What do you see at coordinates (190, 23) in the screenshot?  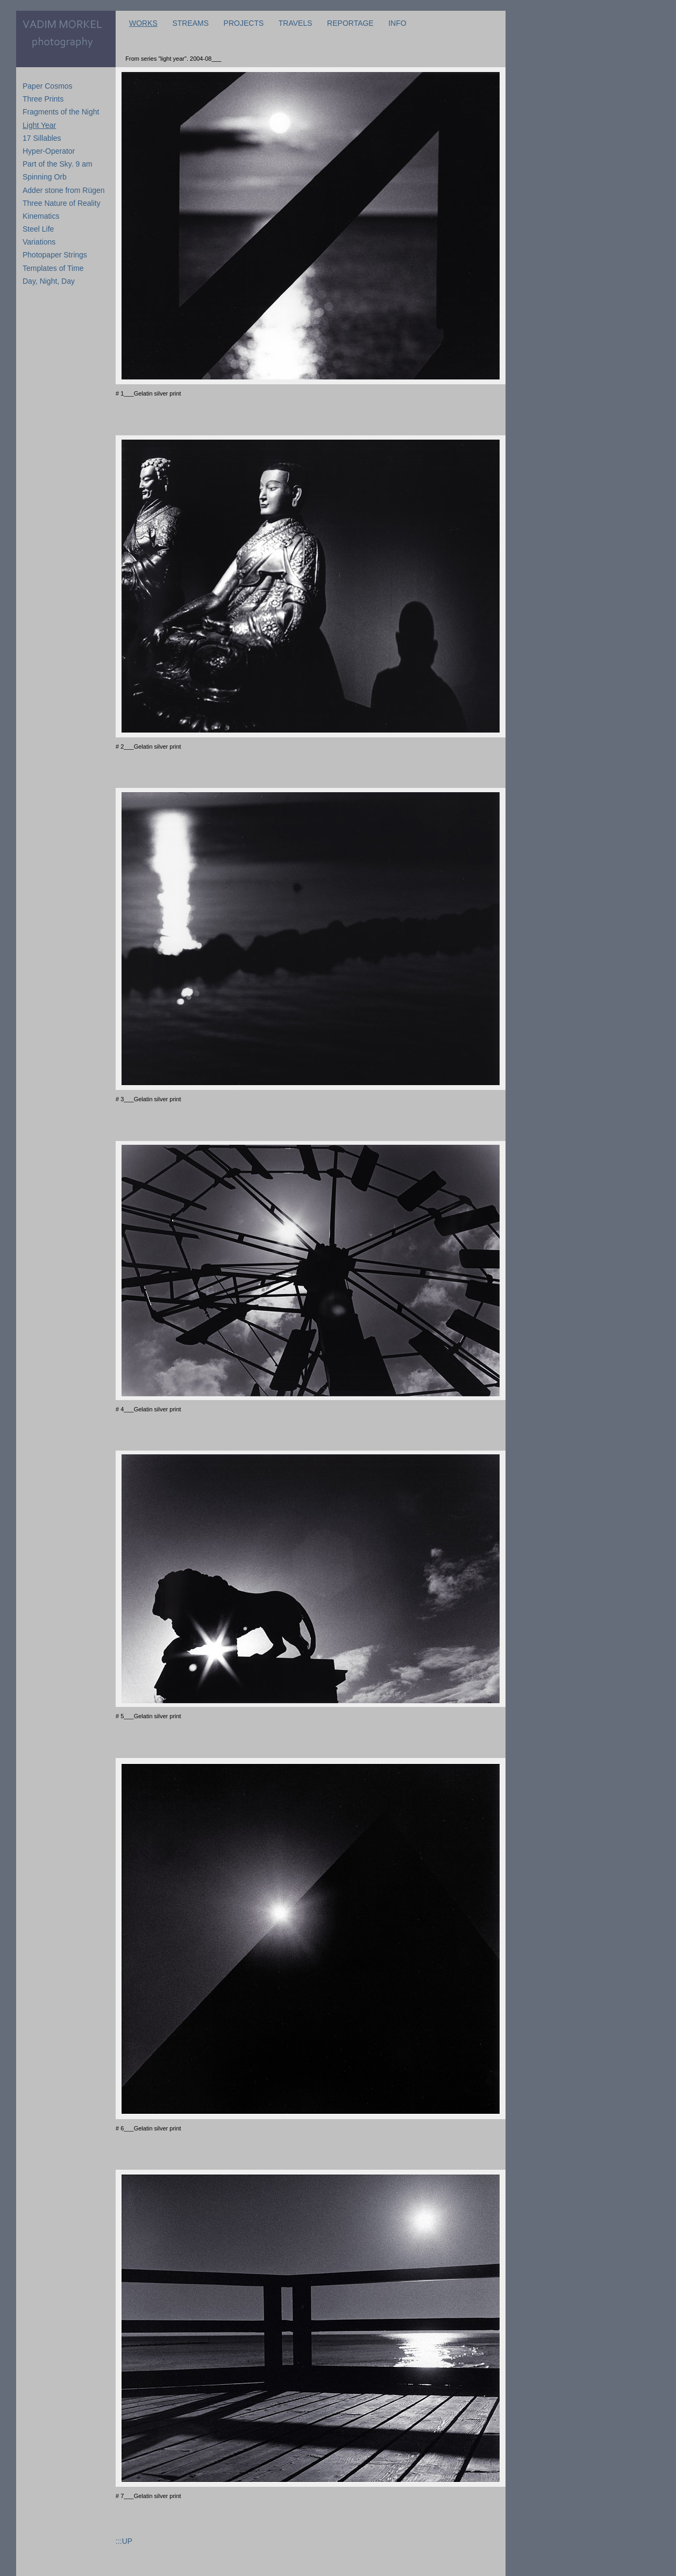 I see `STREAMS` at bounding box center [190, 23].